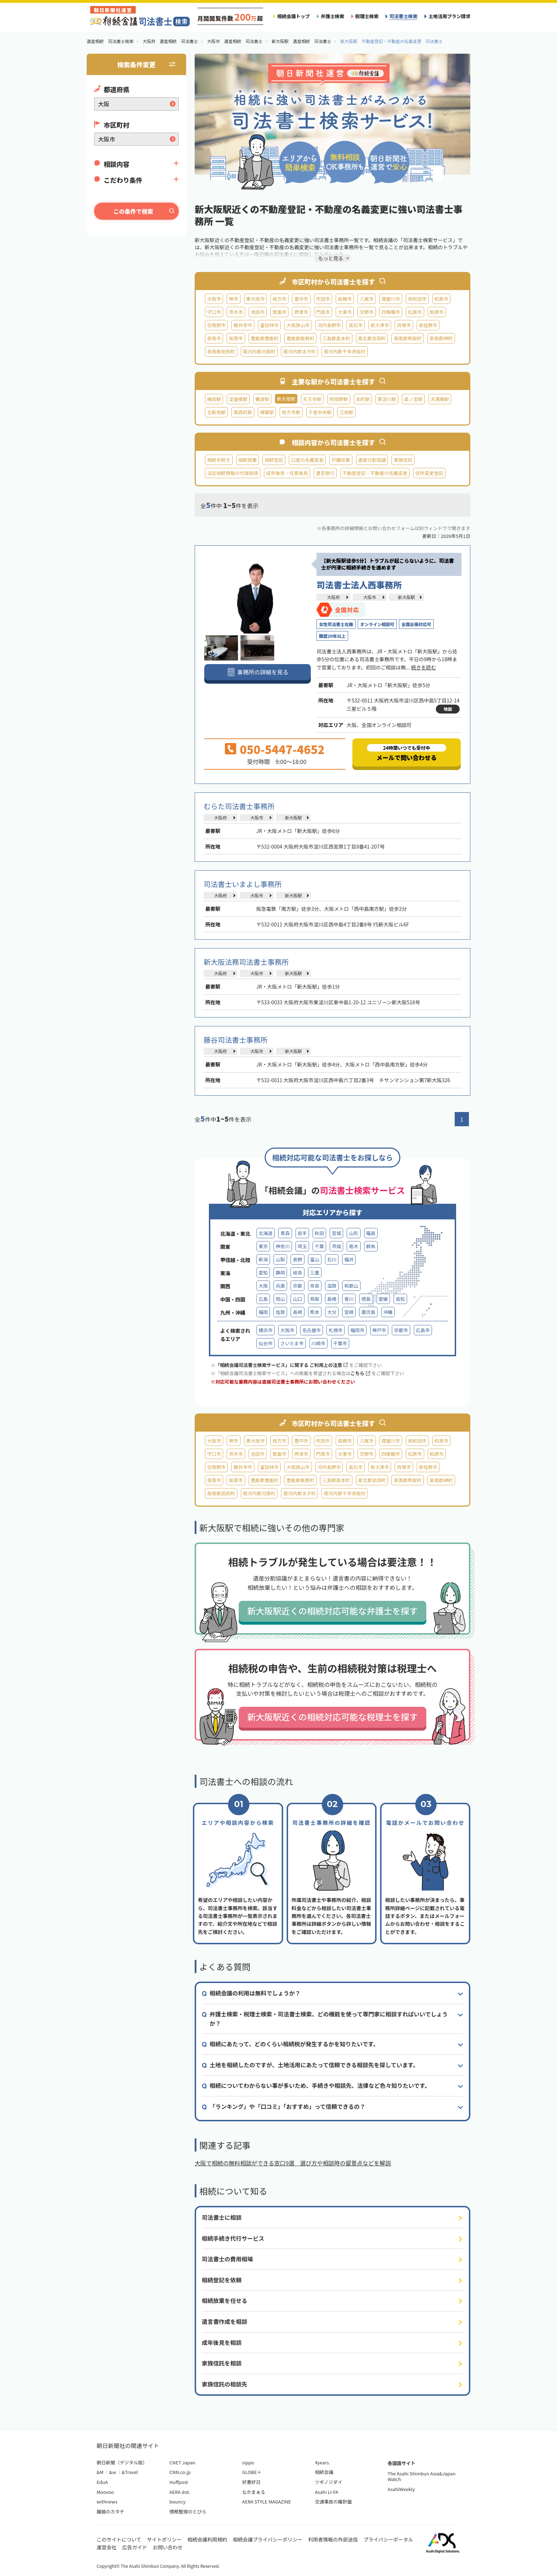 This screenshot has height=2576, width=557. What do you see at coordinates (353, 1246) in the screenshot?
I see `栃木` at bounding box center [353, 1246].